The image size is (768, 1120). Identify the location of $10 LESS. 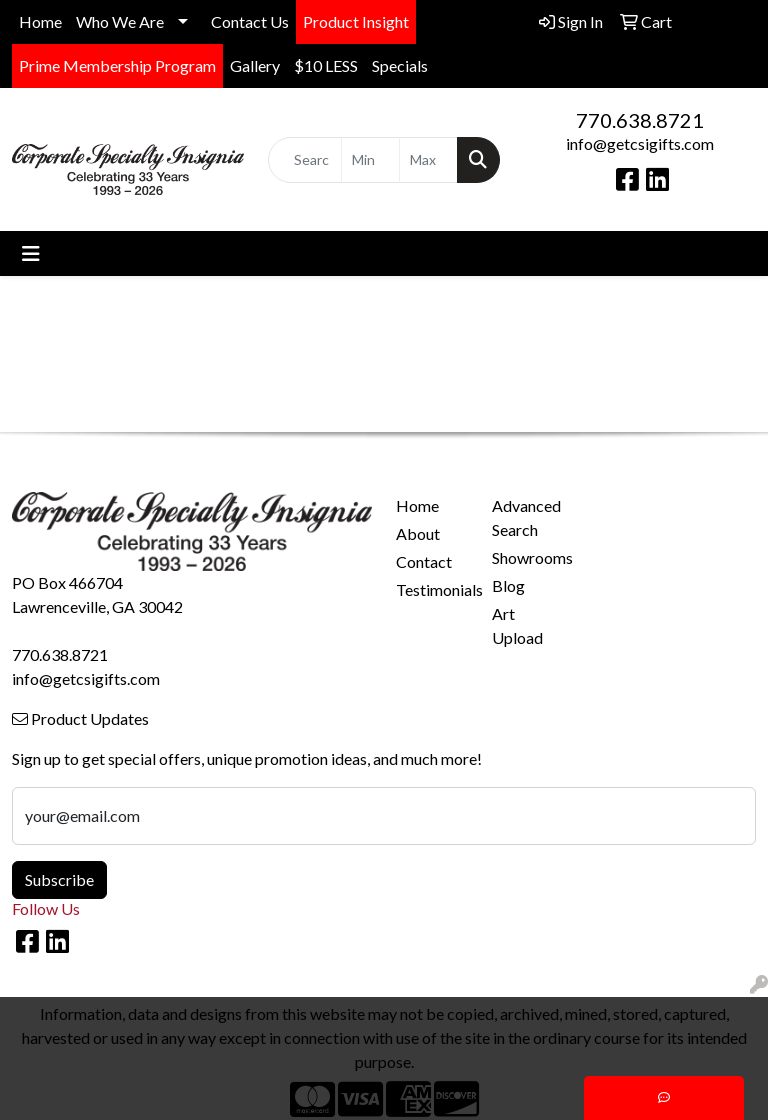
(326, 65).